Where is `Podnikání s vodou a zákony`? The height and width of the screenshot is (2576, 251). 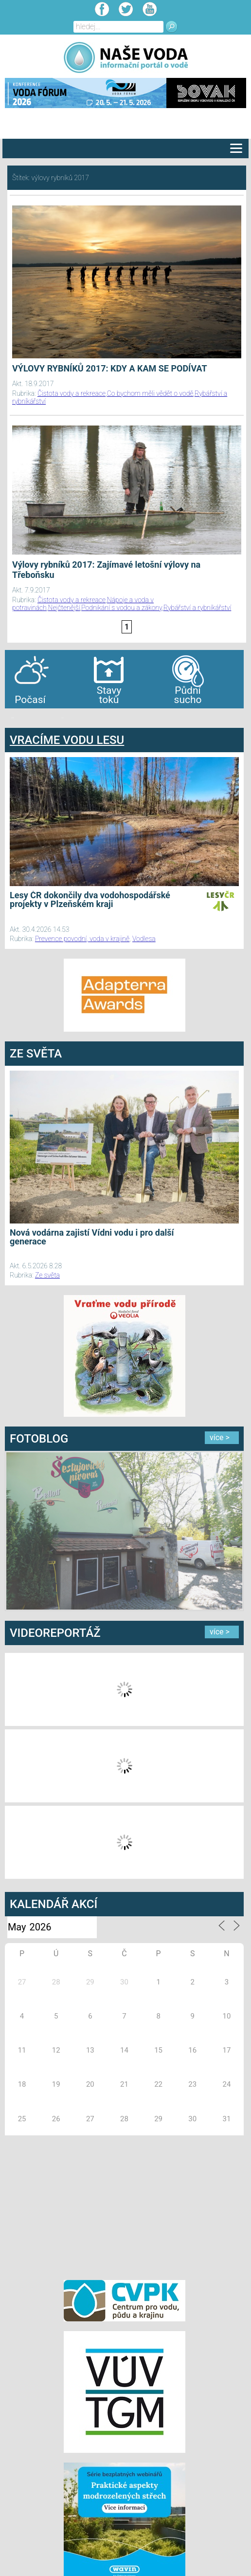
Podnikání s vodou a zákony is located at coordinates (121, 608).